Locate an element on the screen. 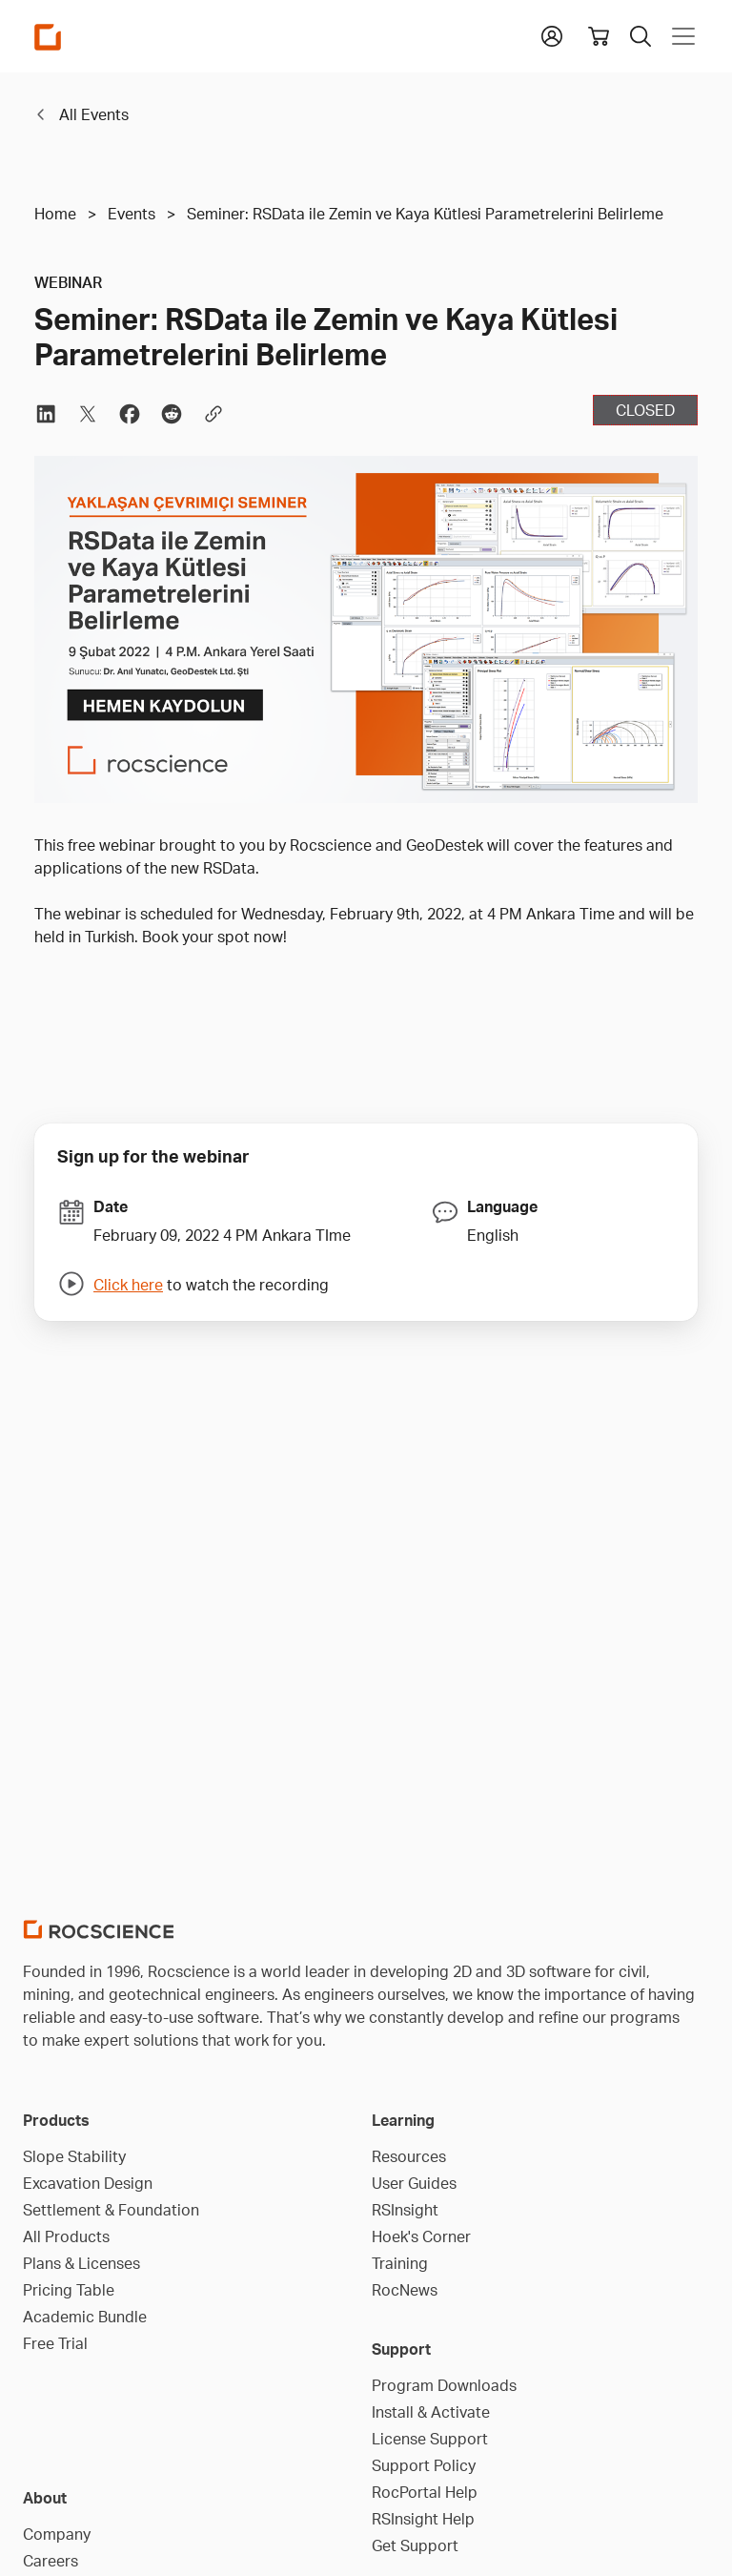  Pricing Table is located at coordinates (68, 2289).